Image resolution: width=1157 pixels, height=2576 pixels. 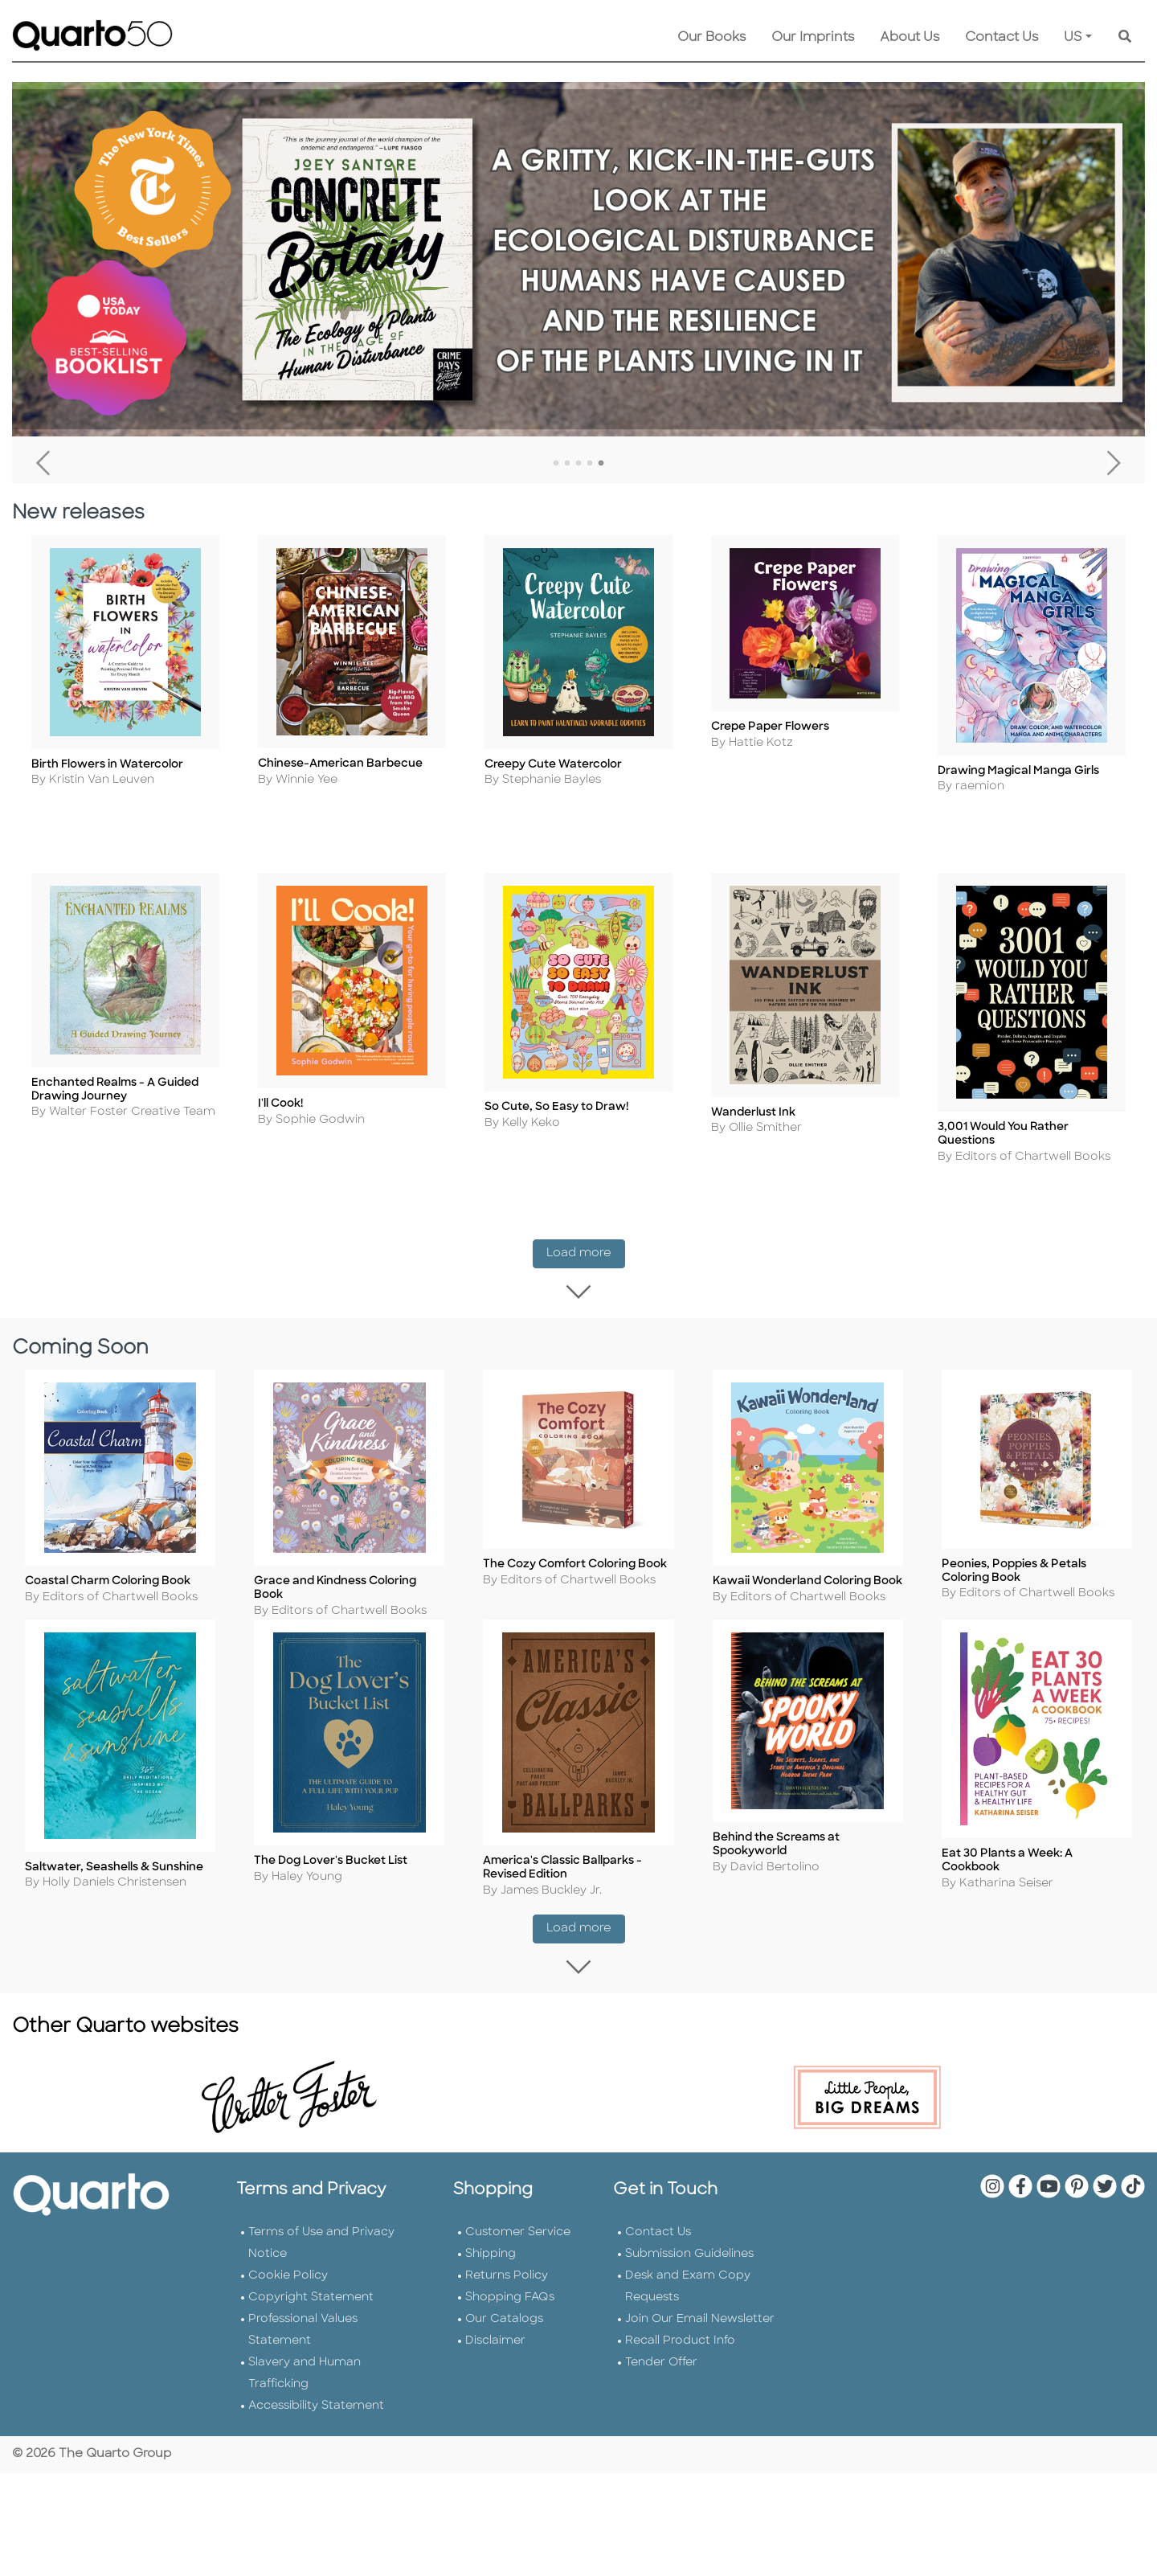 What do you see at coordinates (567, 463) in the screenshot?
I see `2 [tab]` at bounding box center [567, 463].